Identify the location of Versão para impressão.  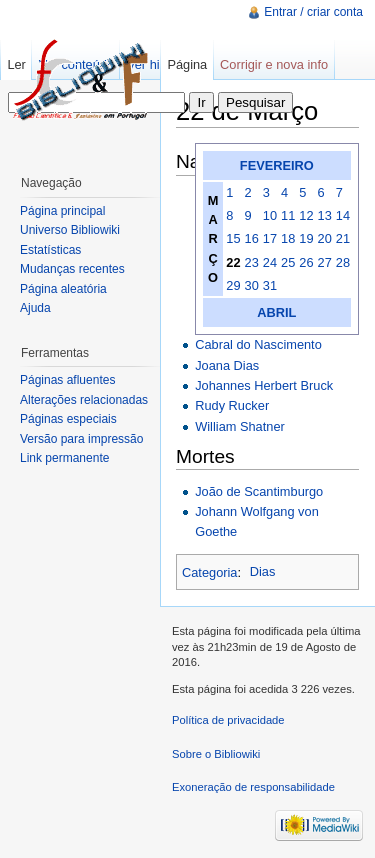
(81, 439).